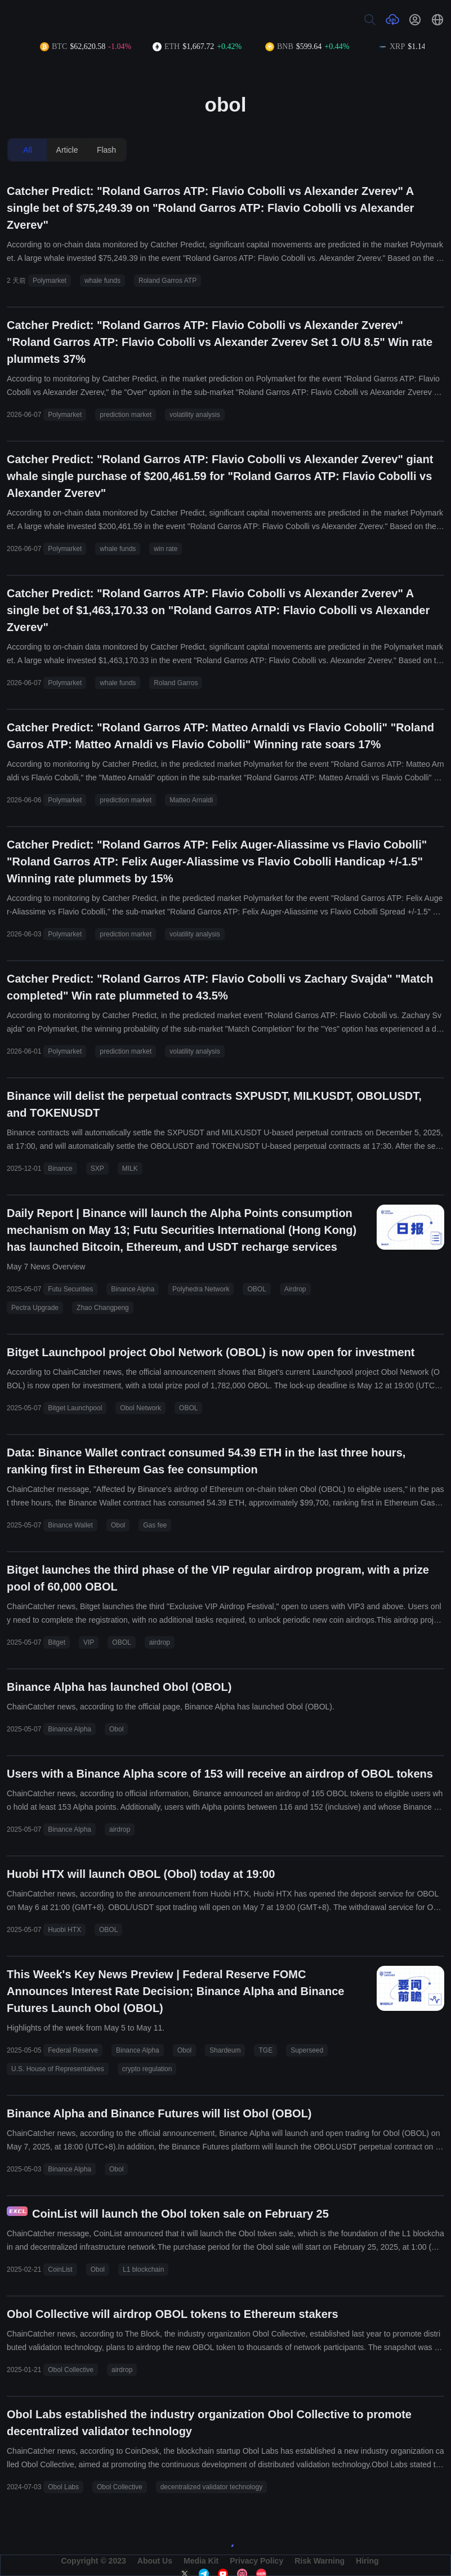  I want to click on VIP, so click(88, 1642).